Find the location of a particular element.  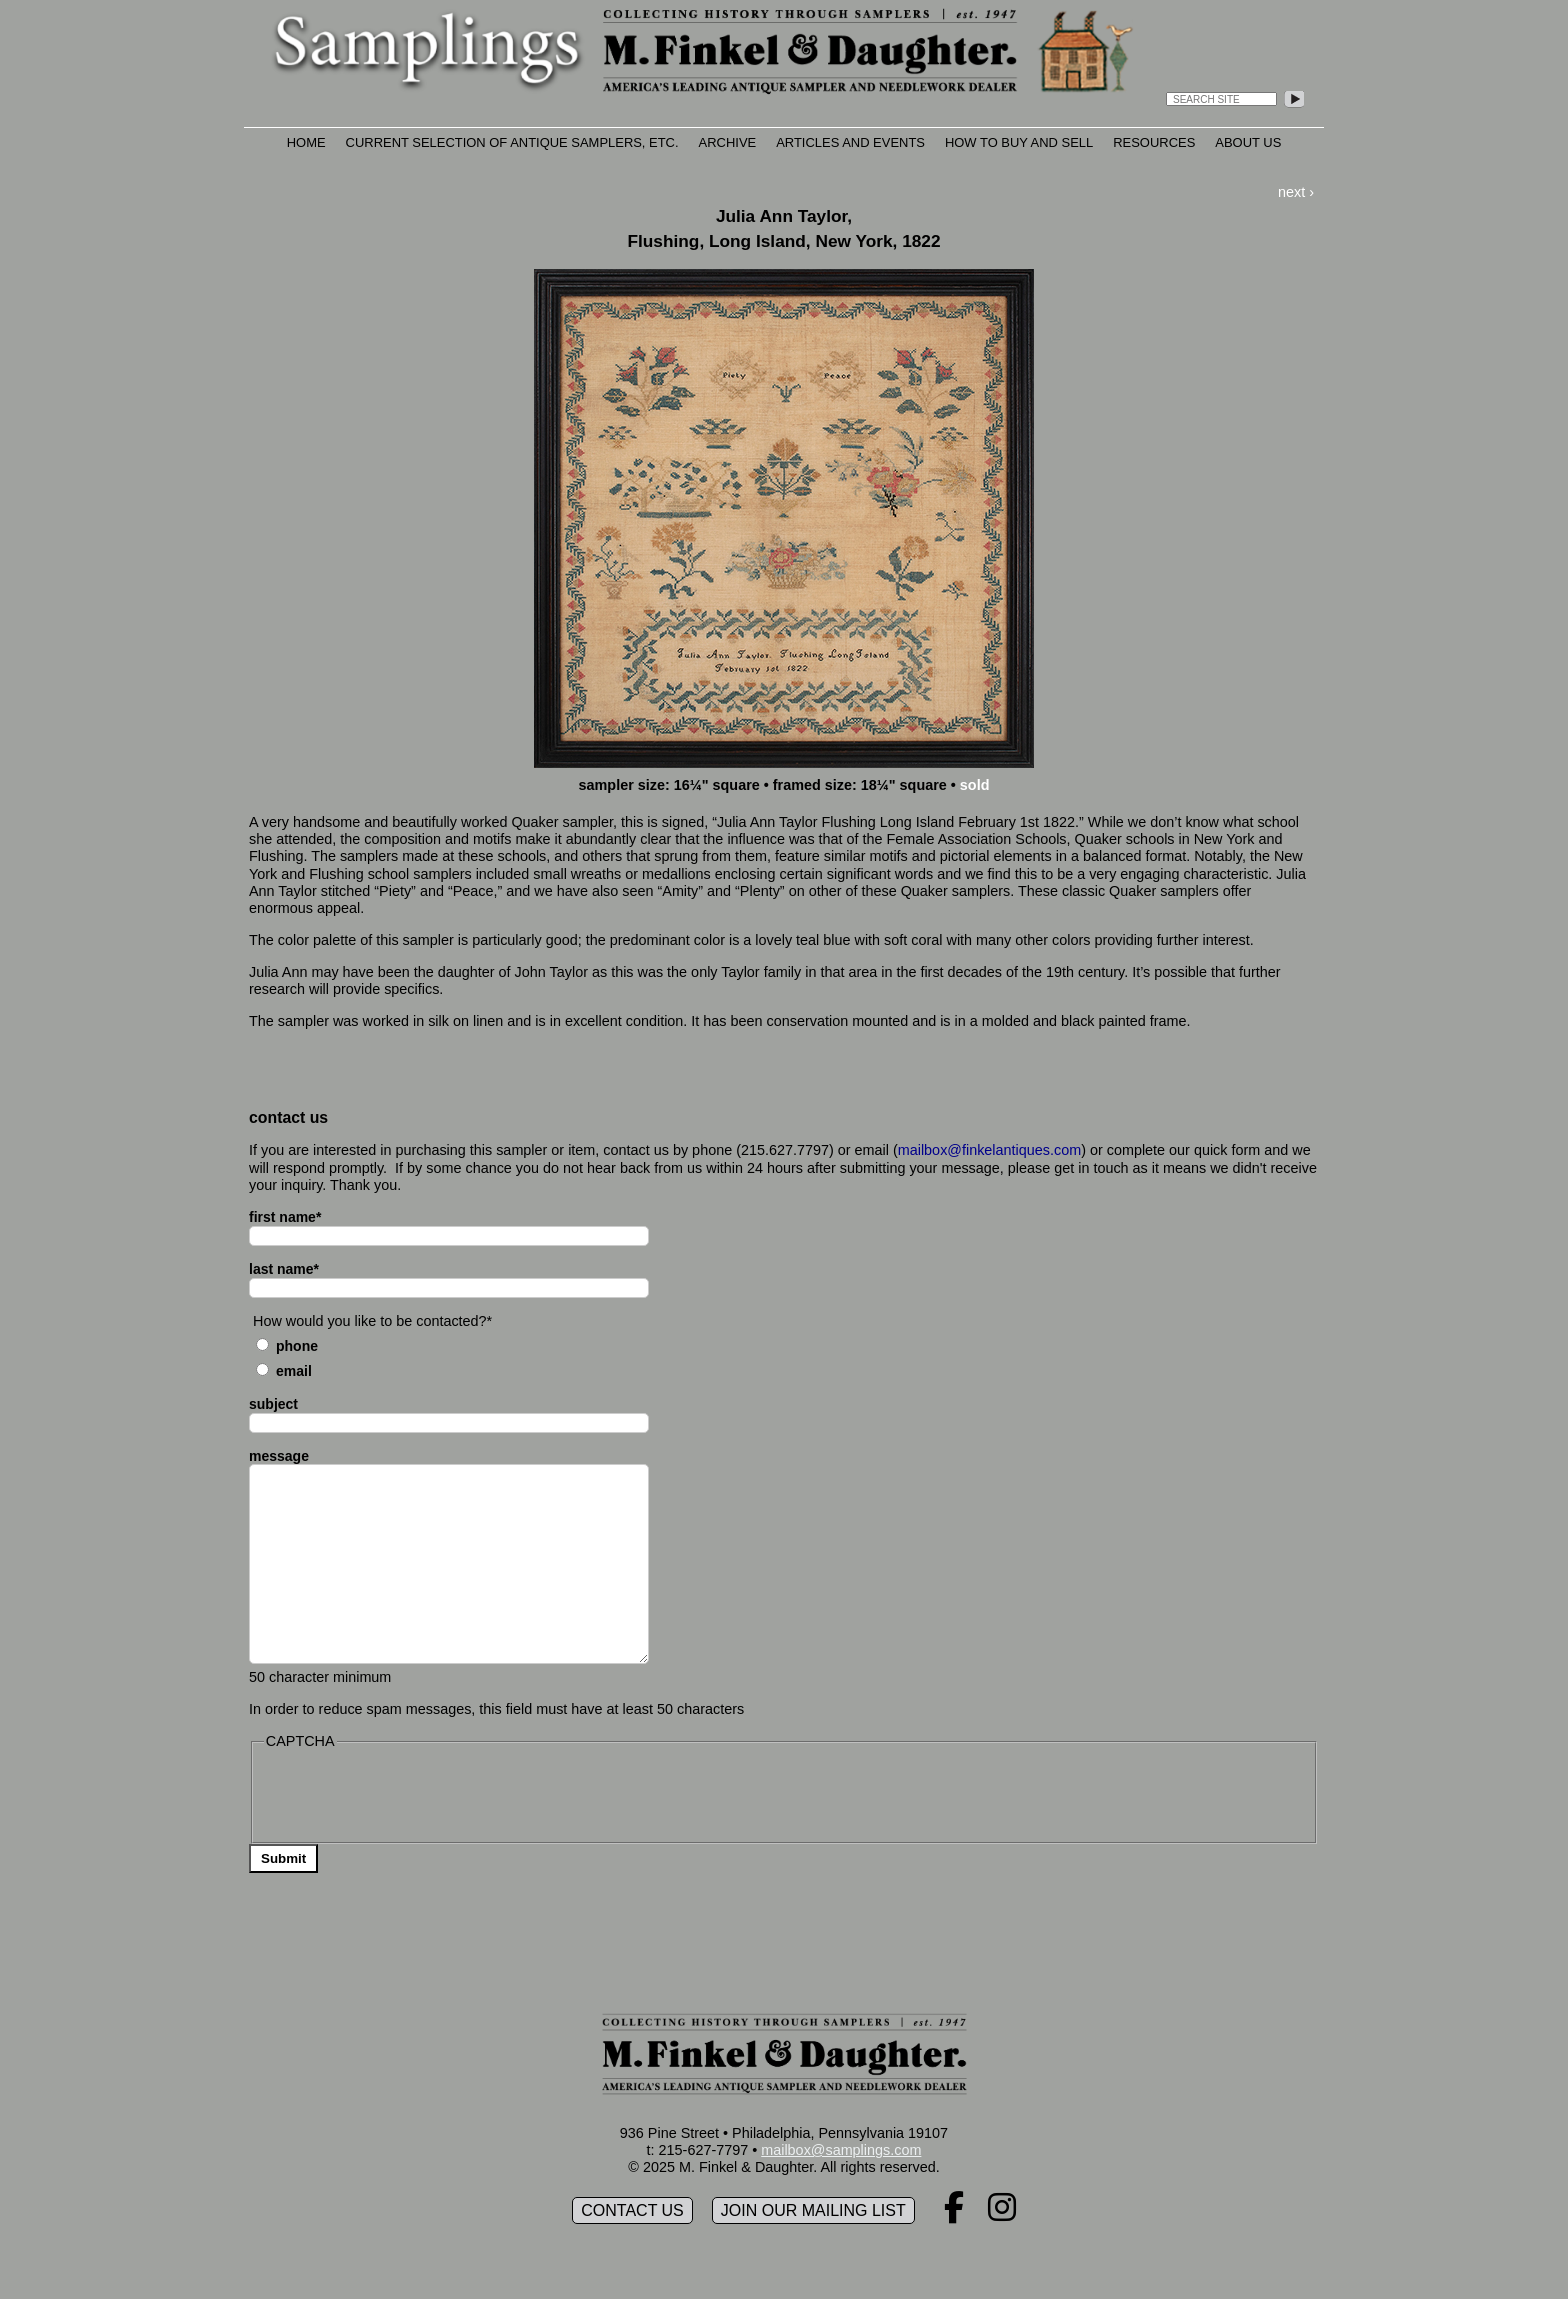

Articles and Events is located at coordinates (850, 142).